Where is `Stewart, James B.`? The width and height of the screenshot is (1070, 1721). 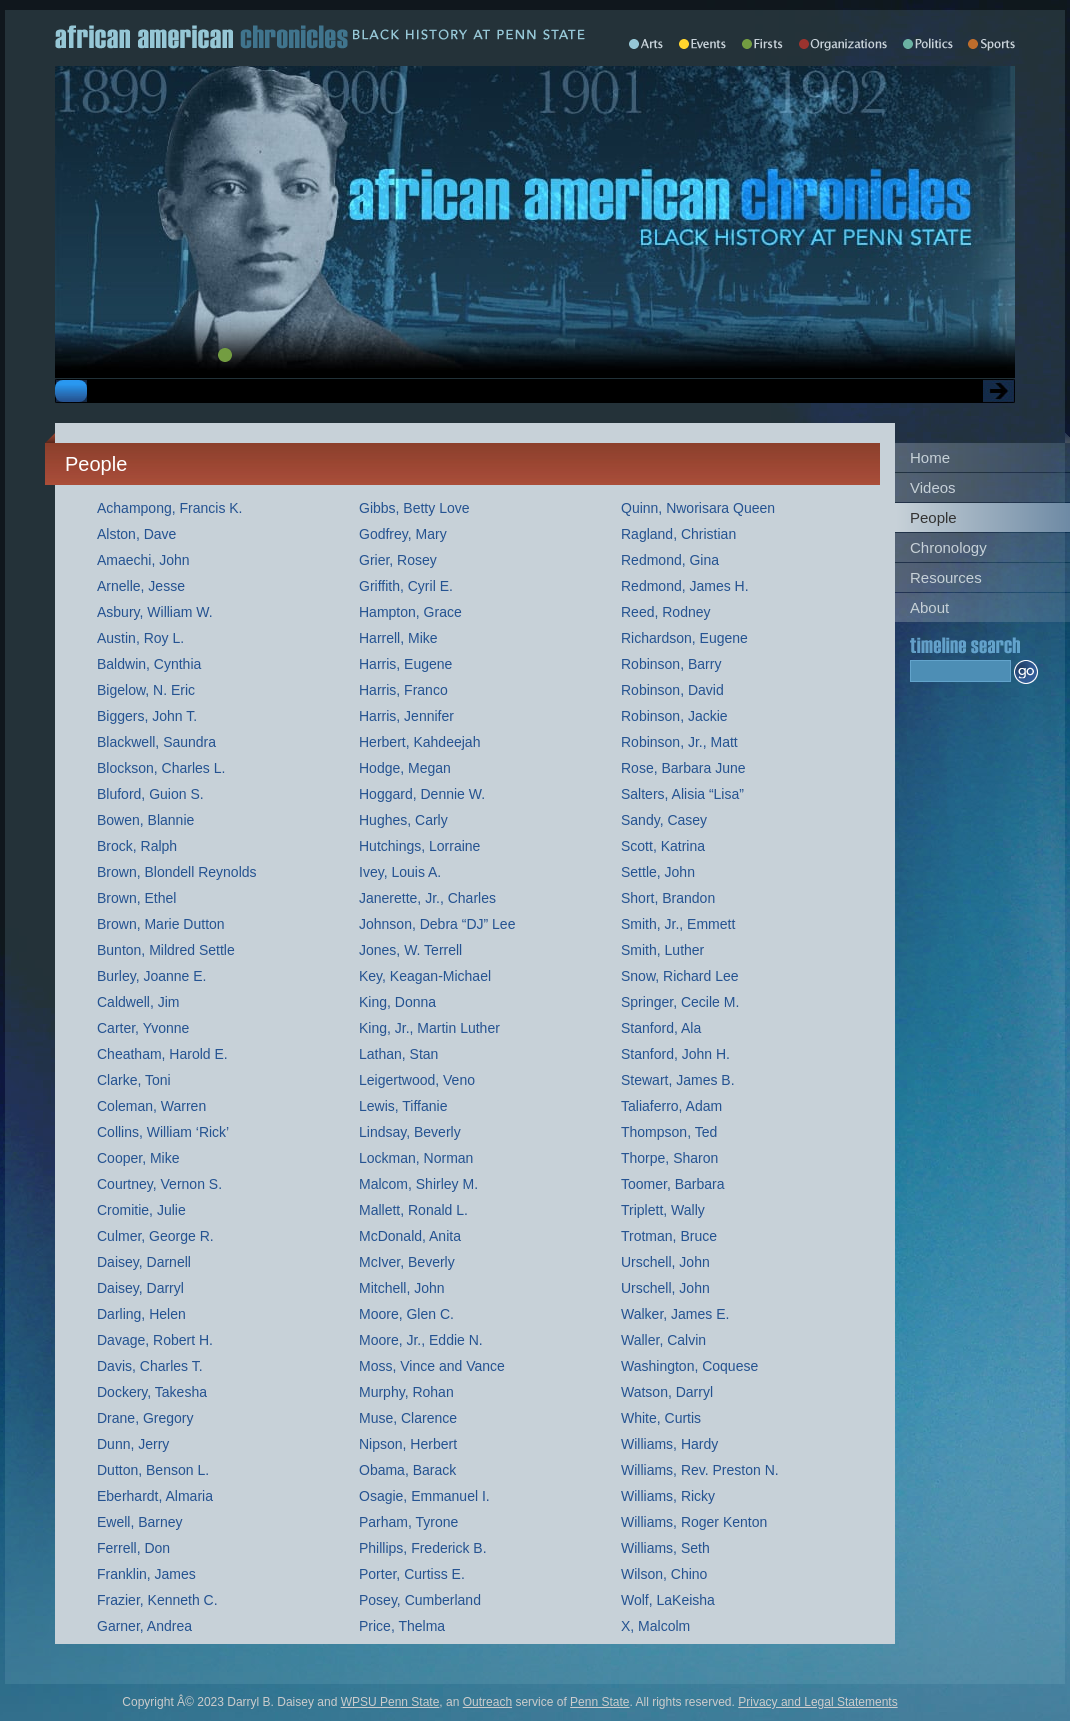 Stewart, James B. is located at coordinates (678, 1080).